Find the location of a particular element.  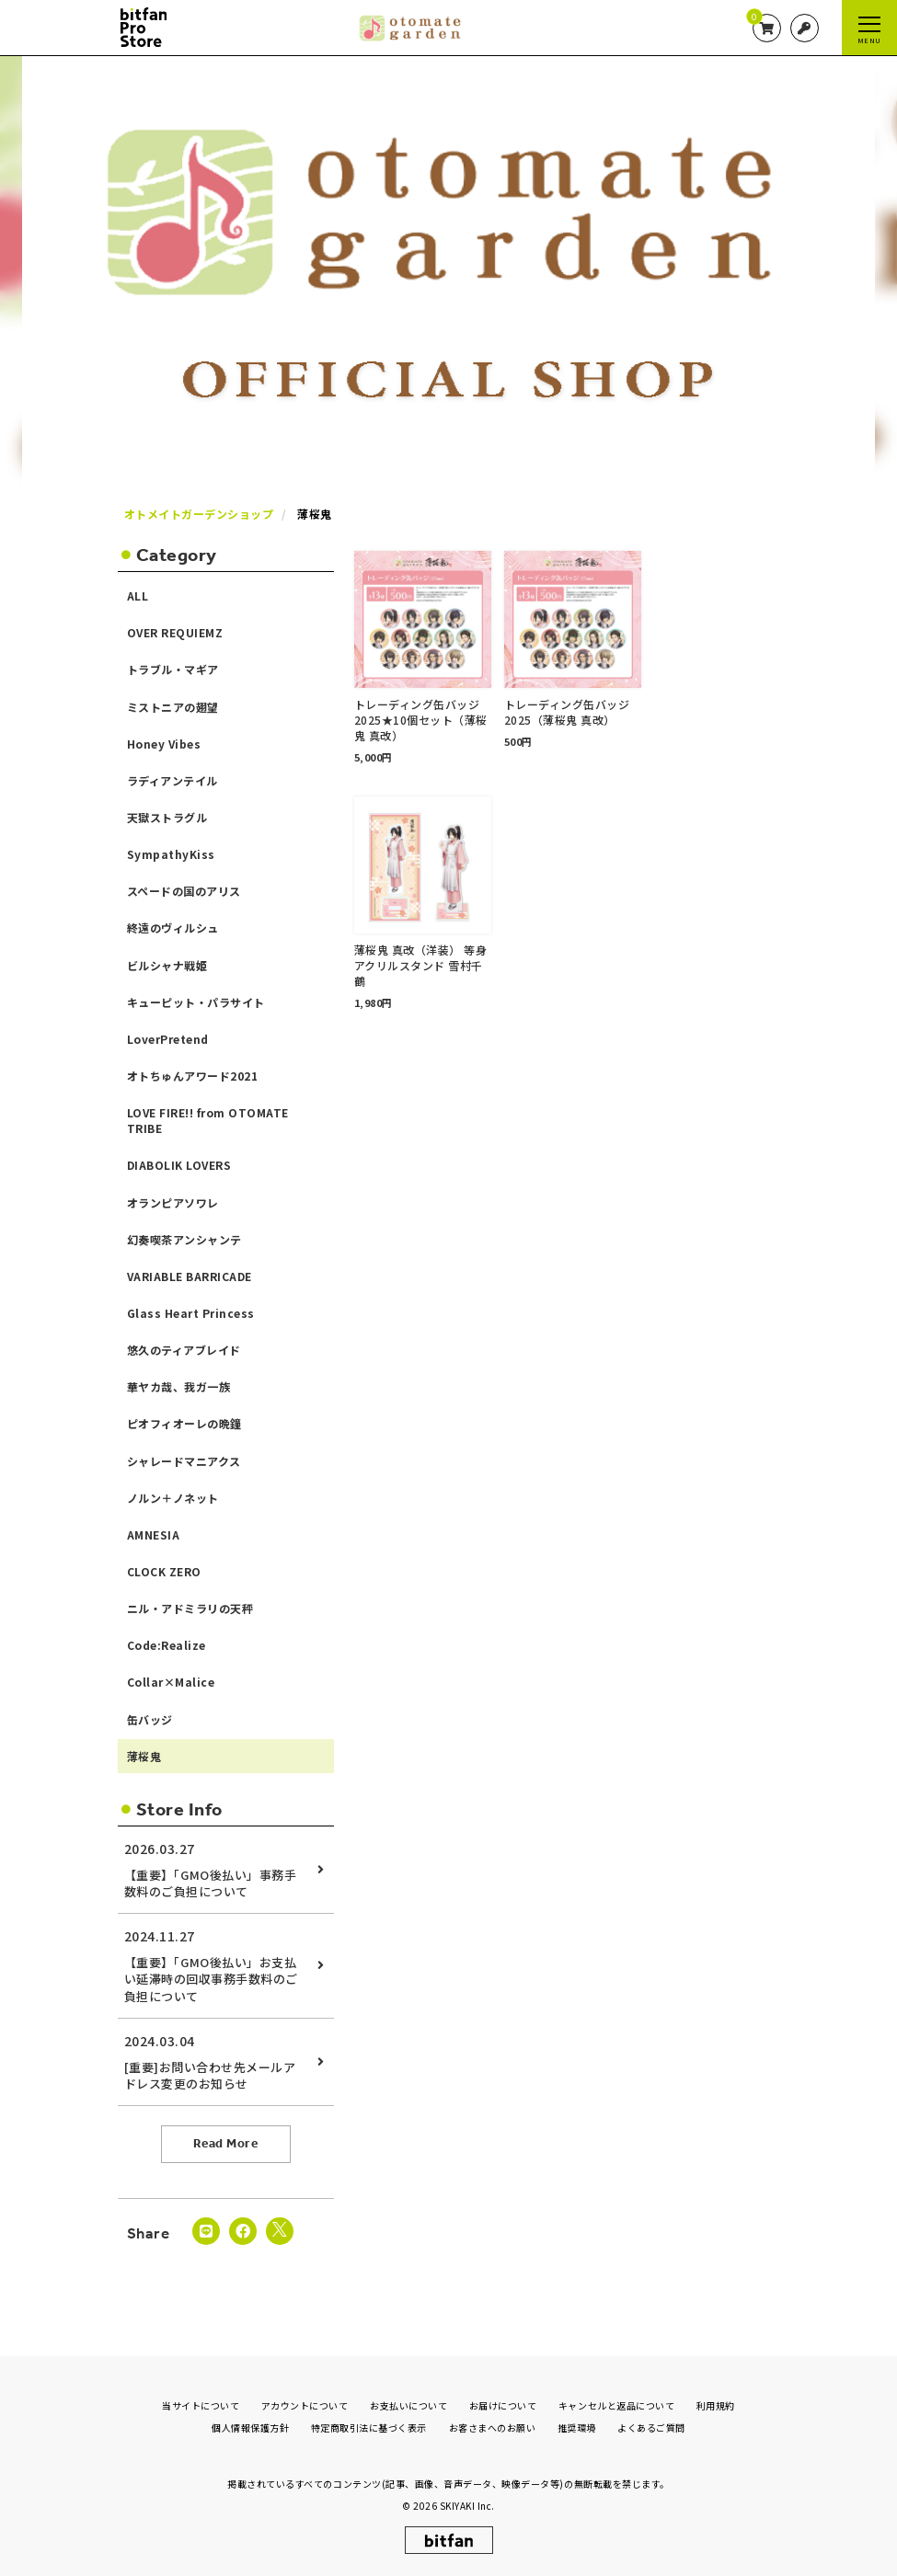

缶バッジ is located at coordinates (150, 1719).